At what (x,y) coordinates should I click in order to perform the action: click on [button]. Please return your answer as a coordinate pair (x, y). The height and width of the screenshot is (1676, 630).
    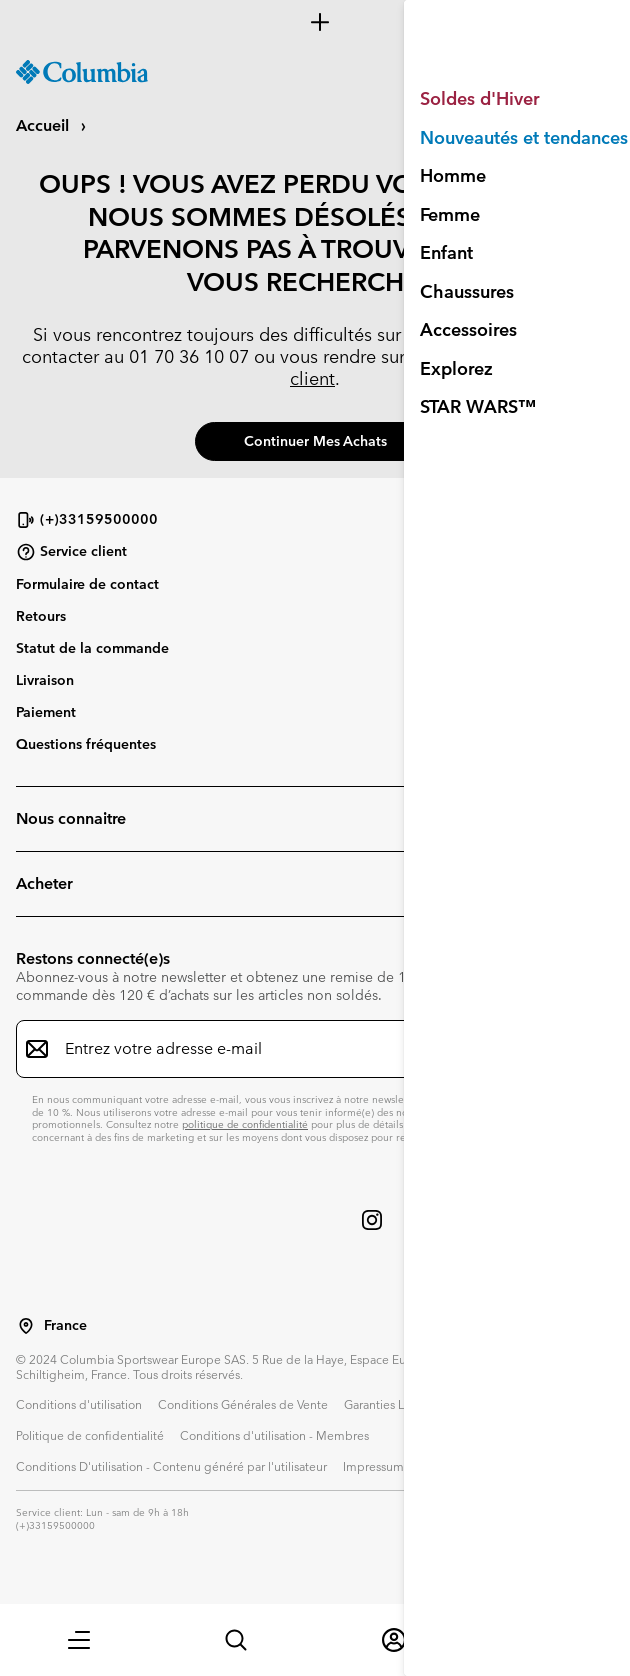
    Looking at the image, I should click on (79, 1640).